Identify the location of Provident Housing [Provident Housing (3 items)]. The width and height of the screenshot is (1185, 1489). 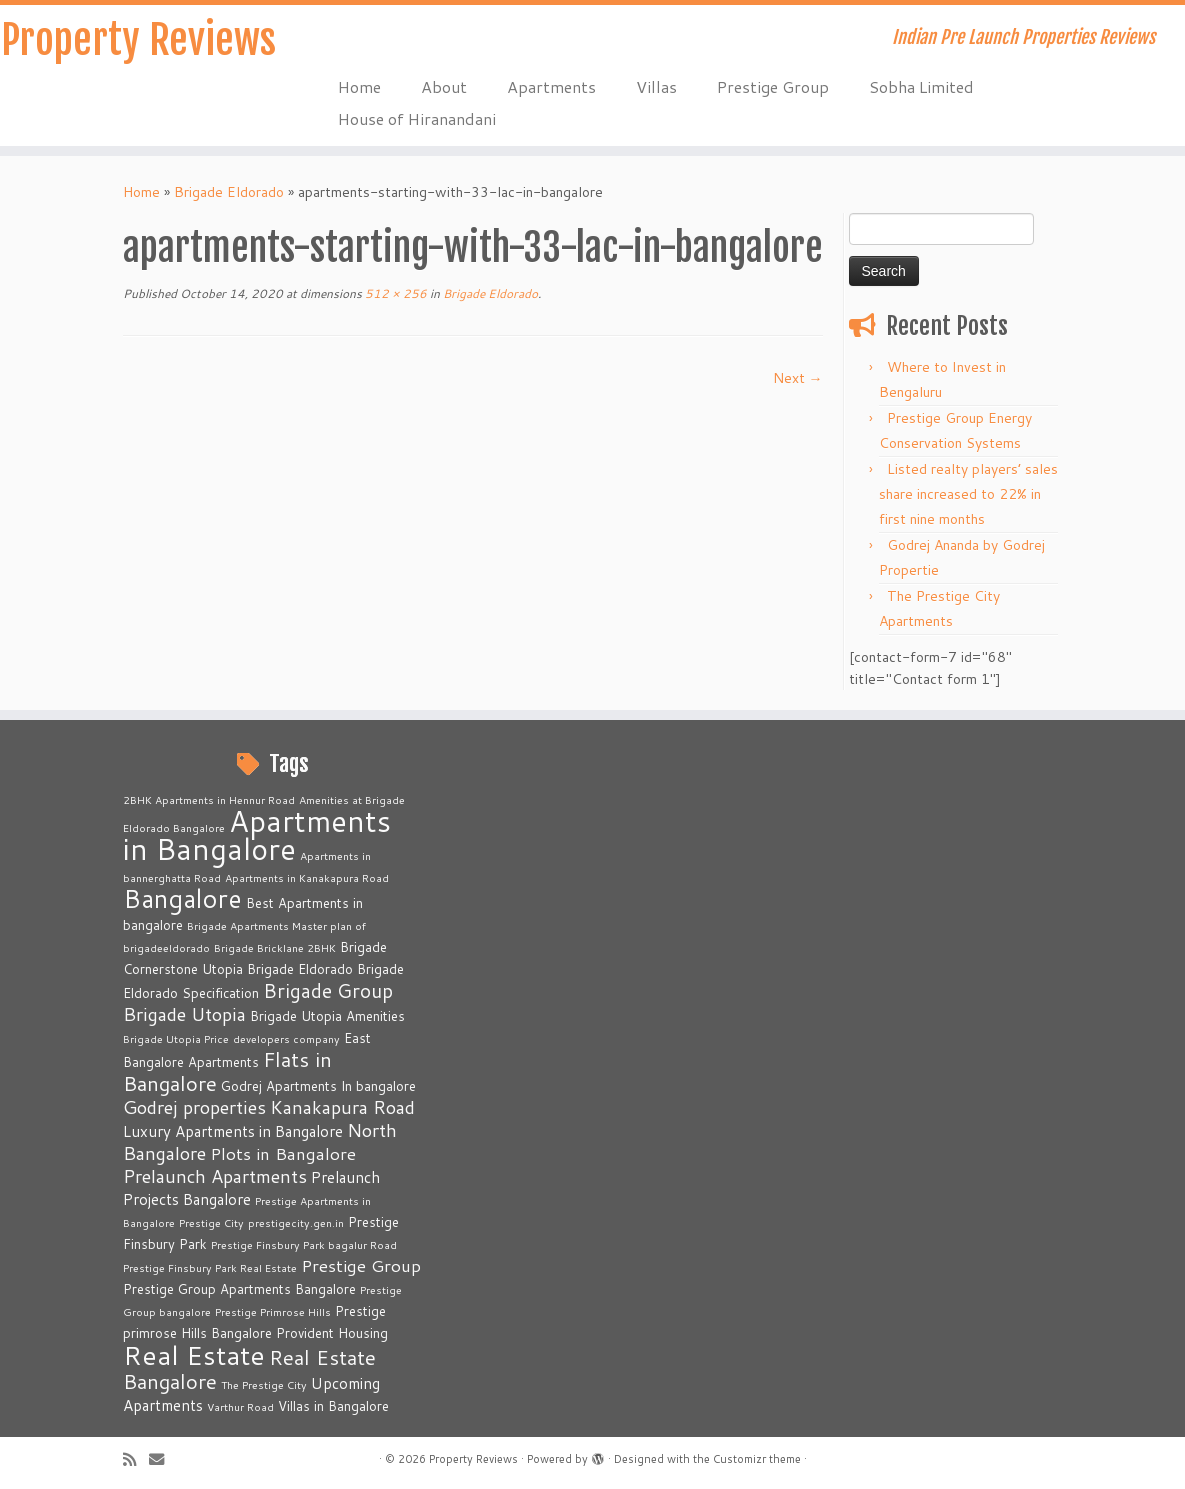
(332, 1333).